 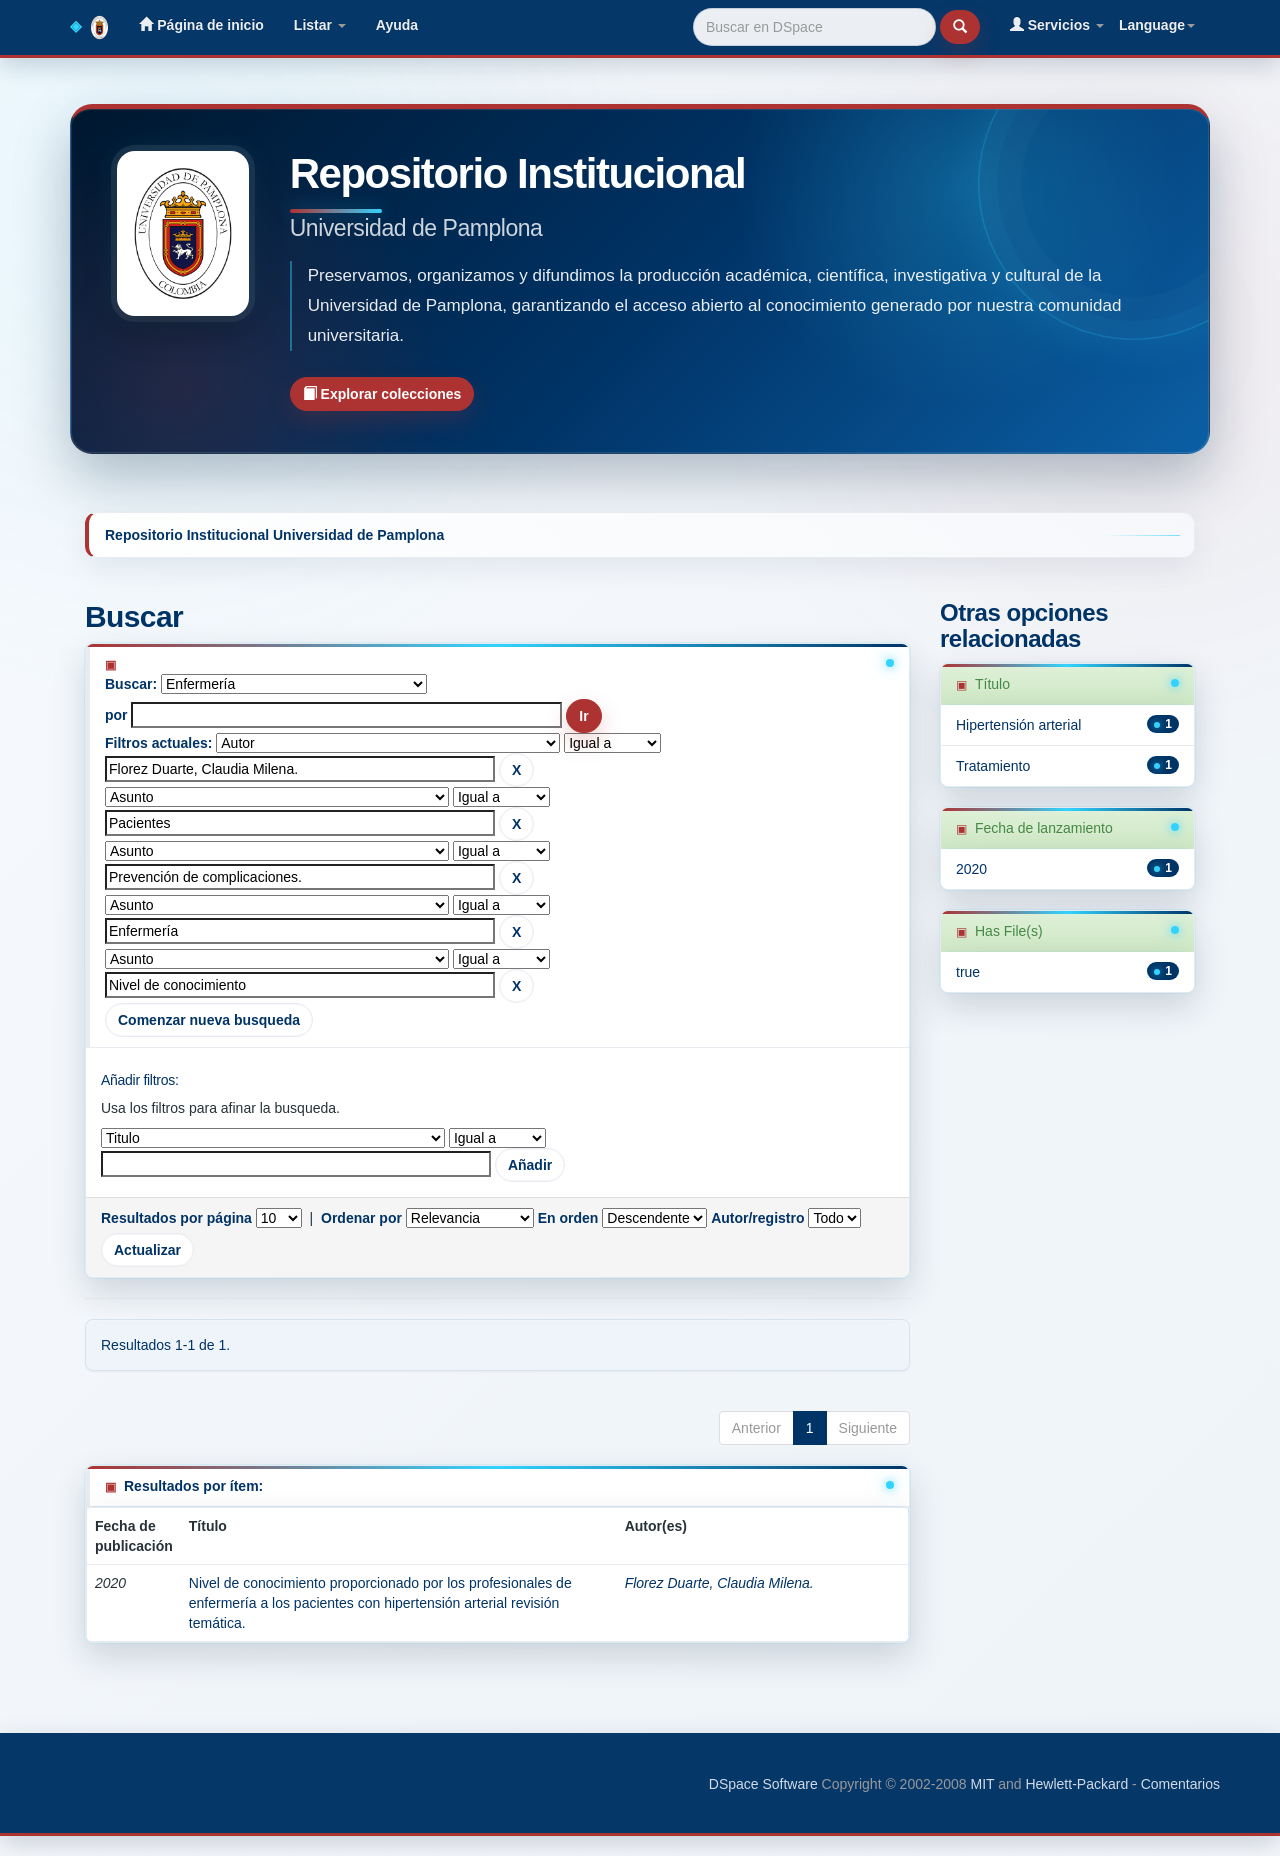 I want to click on Servicios, so click(x=1057, y=24).